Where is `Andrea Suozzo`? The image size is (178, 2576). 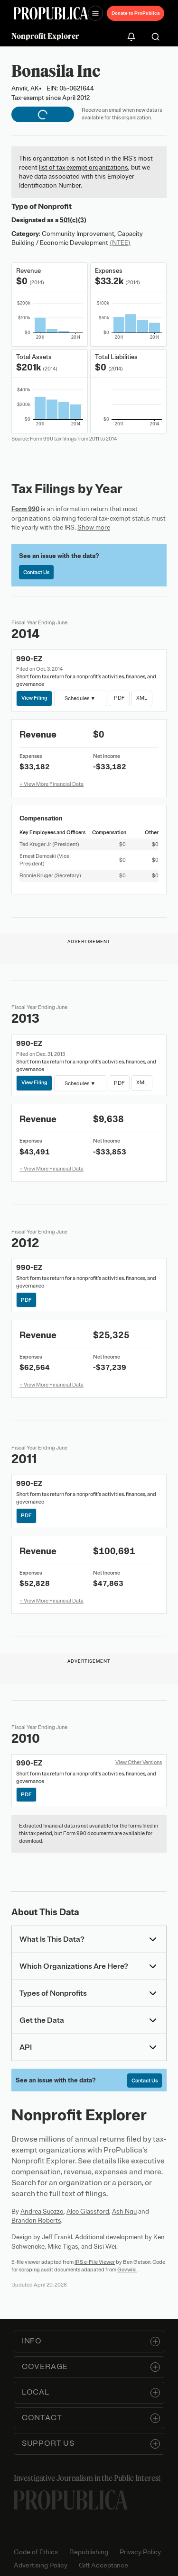
Andrea Suozzo is located at coordinates (42, 2211).